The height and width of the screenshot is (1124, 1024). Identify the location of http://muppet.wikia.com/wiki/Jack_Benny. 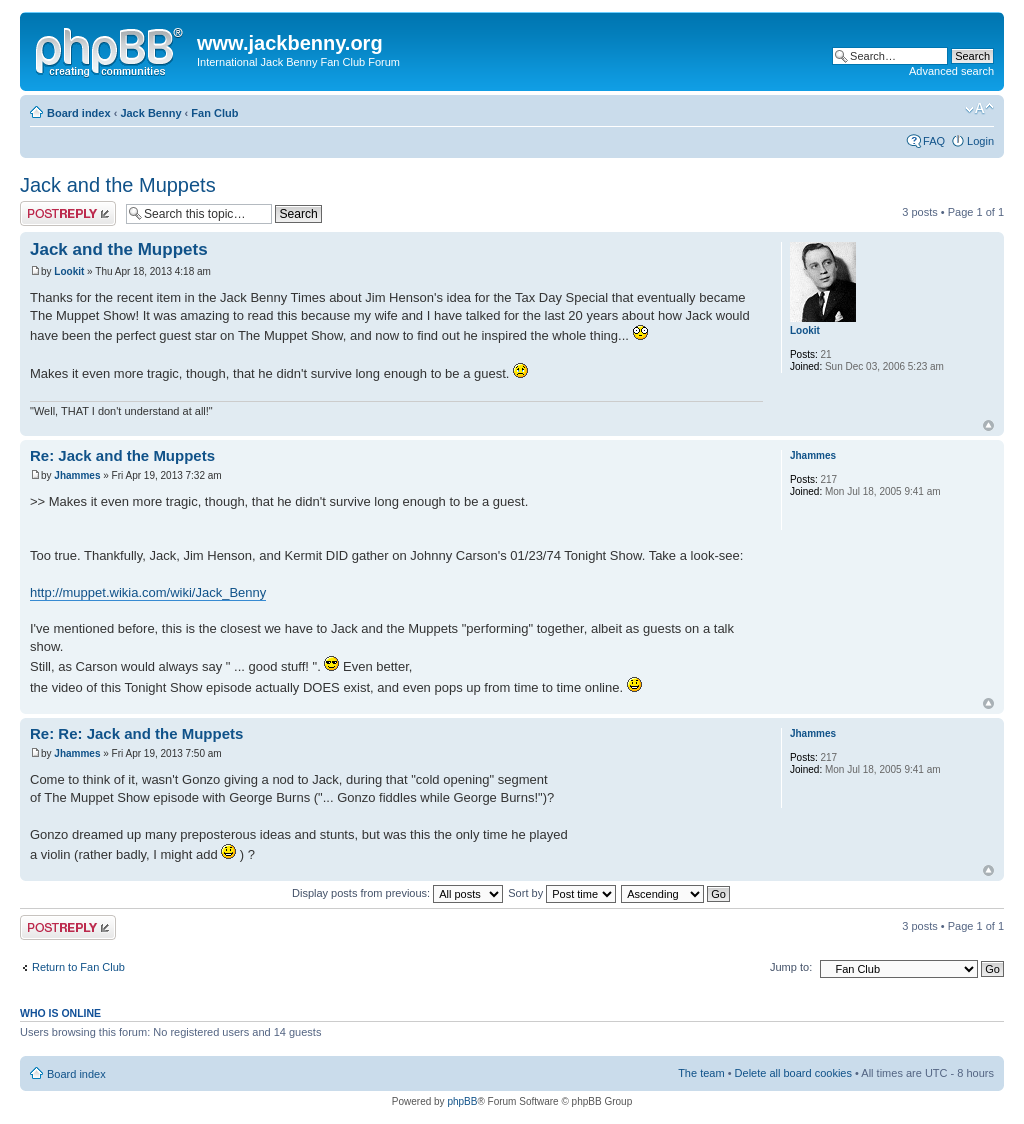
(148, 592).